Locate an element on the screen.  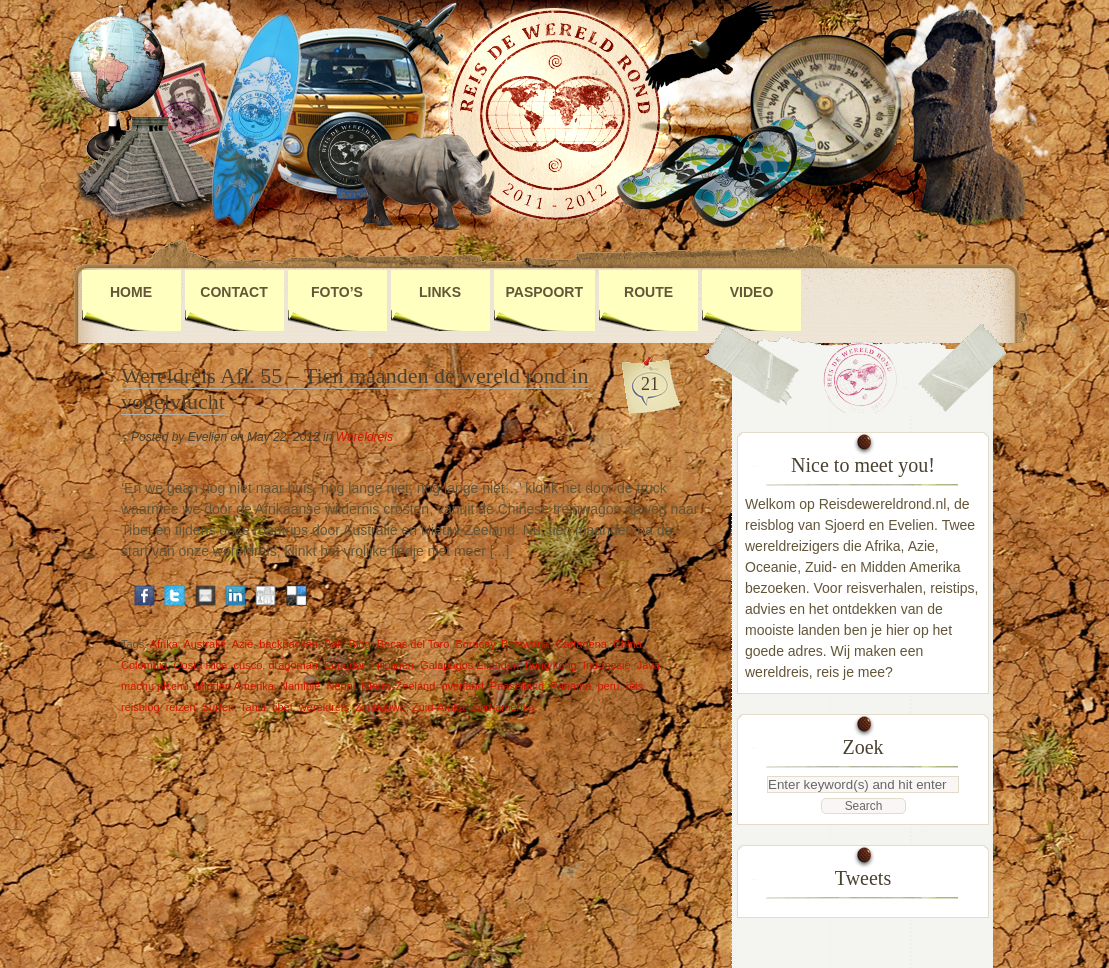
Boracay is located at coordinates (475, 644).